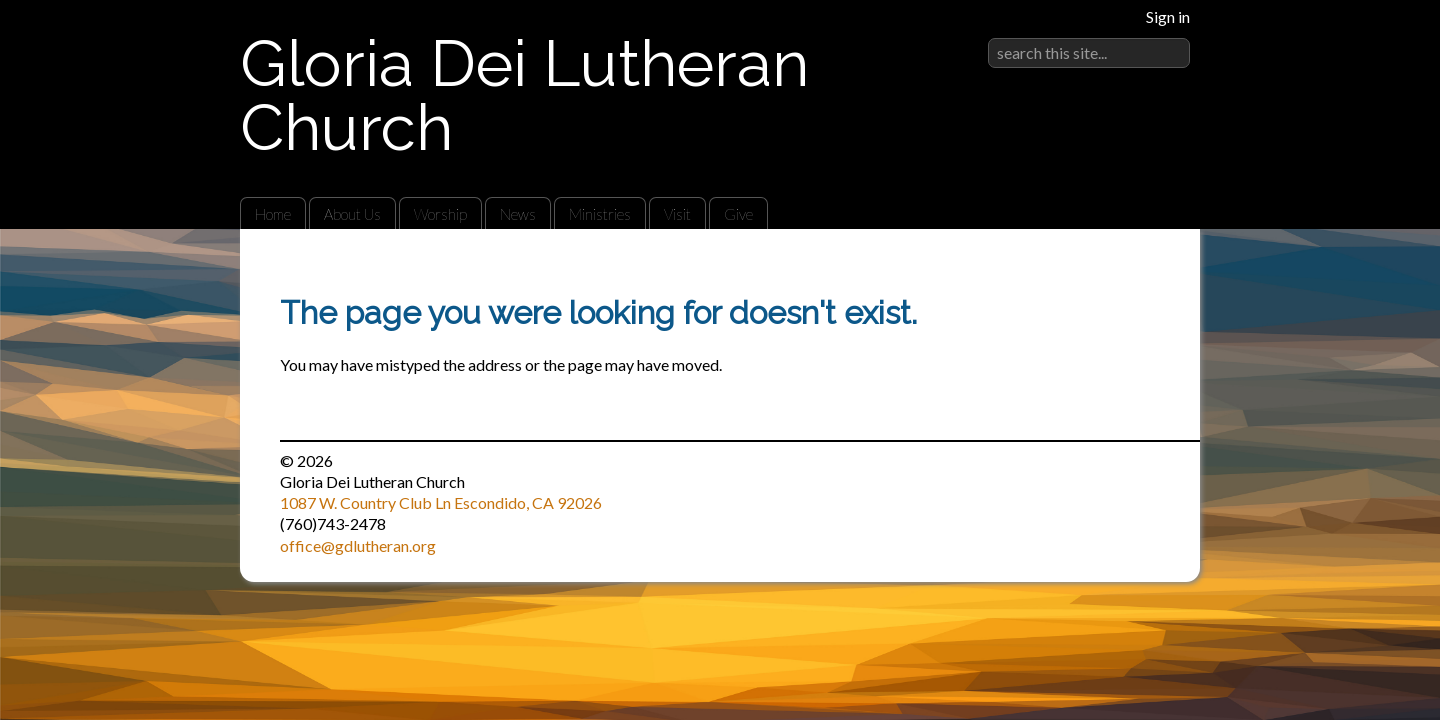 This screenshot has width=1440, height=720. I want to click on Home, so click(273, 214).